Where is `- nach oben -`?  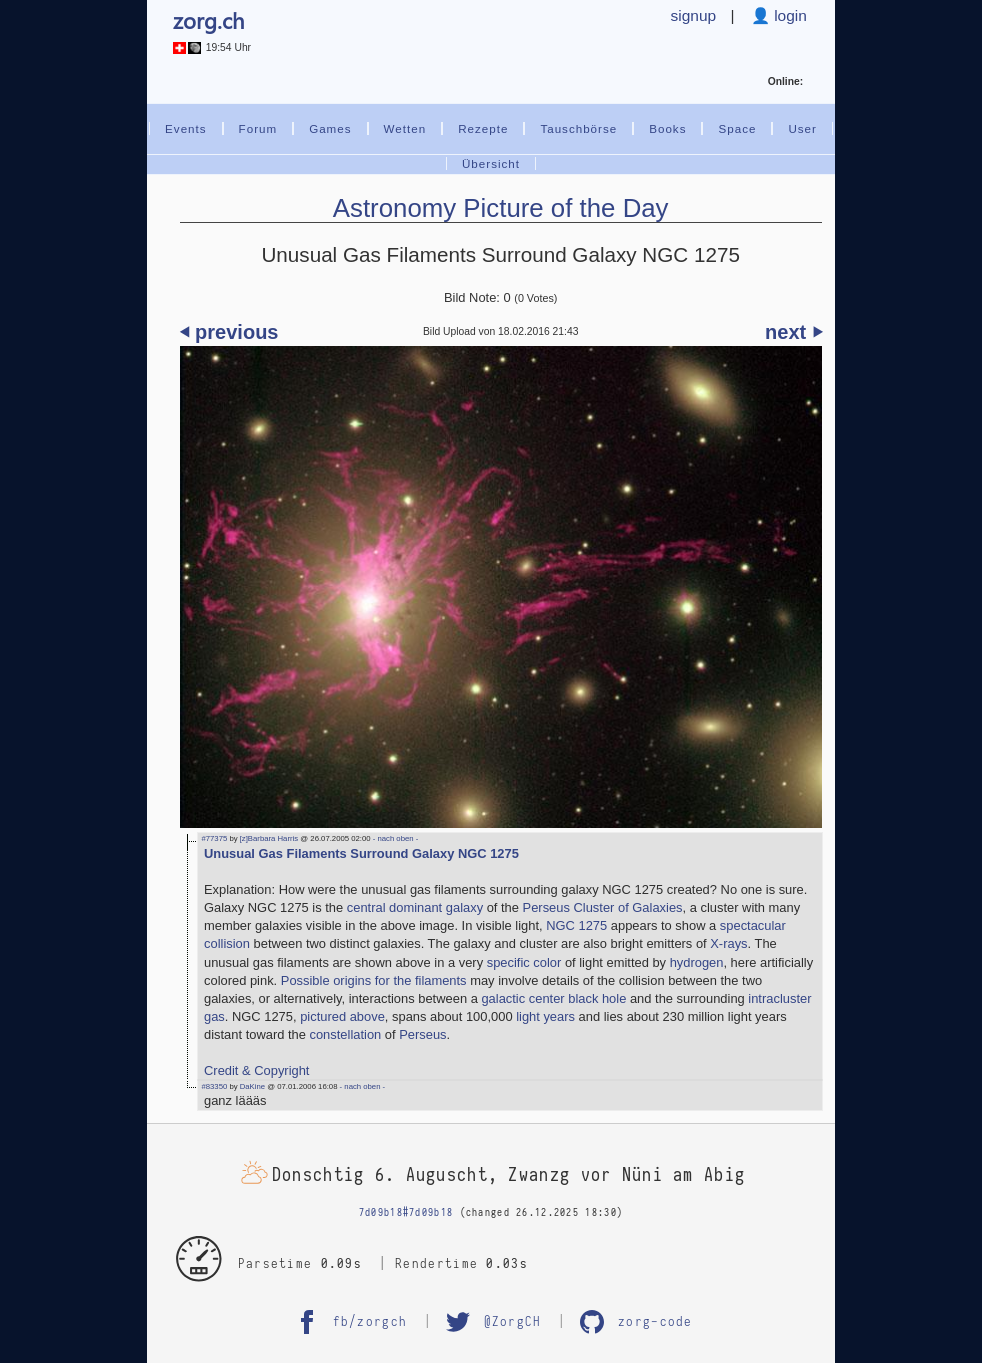 - nach oben - is located at coordinates (395, 838).